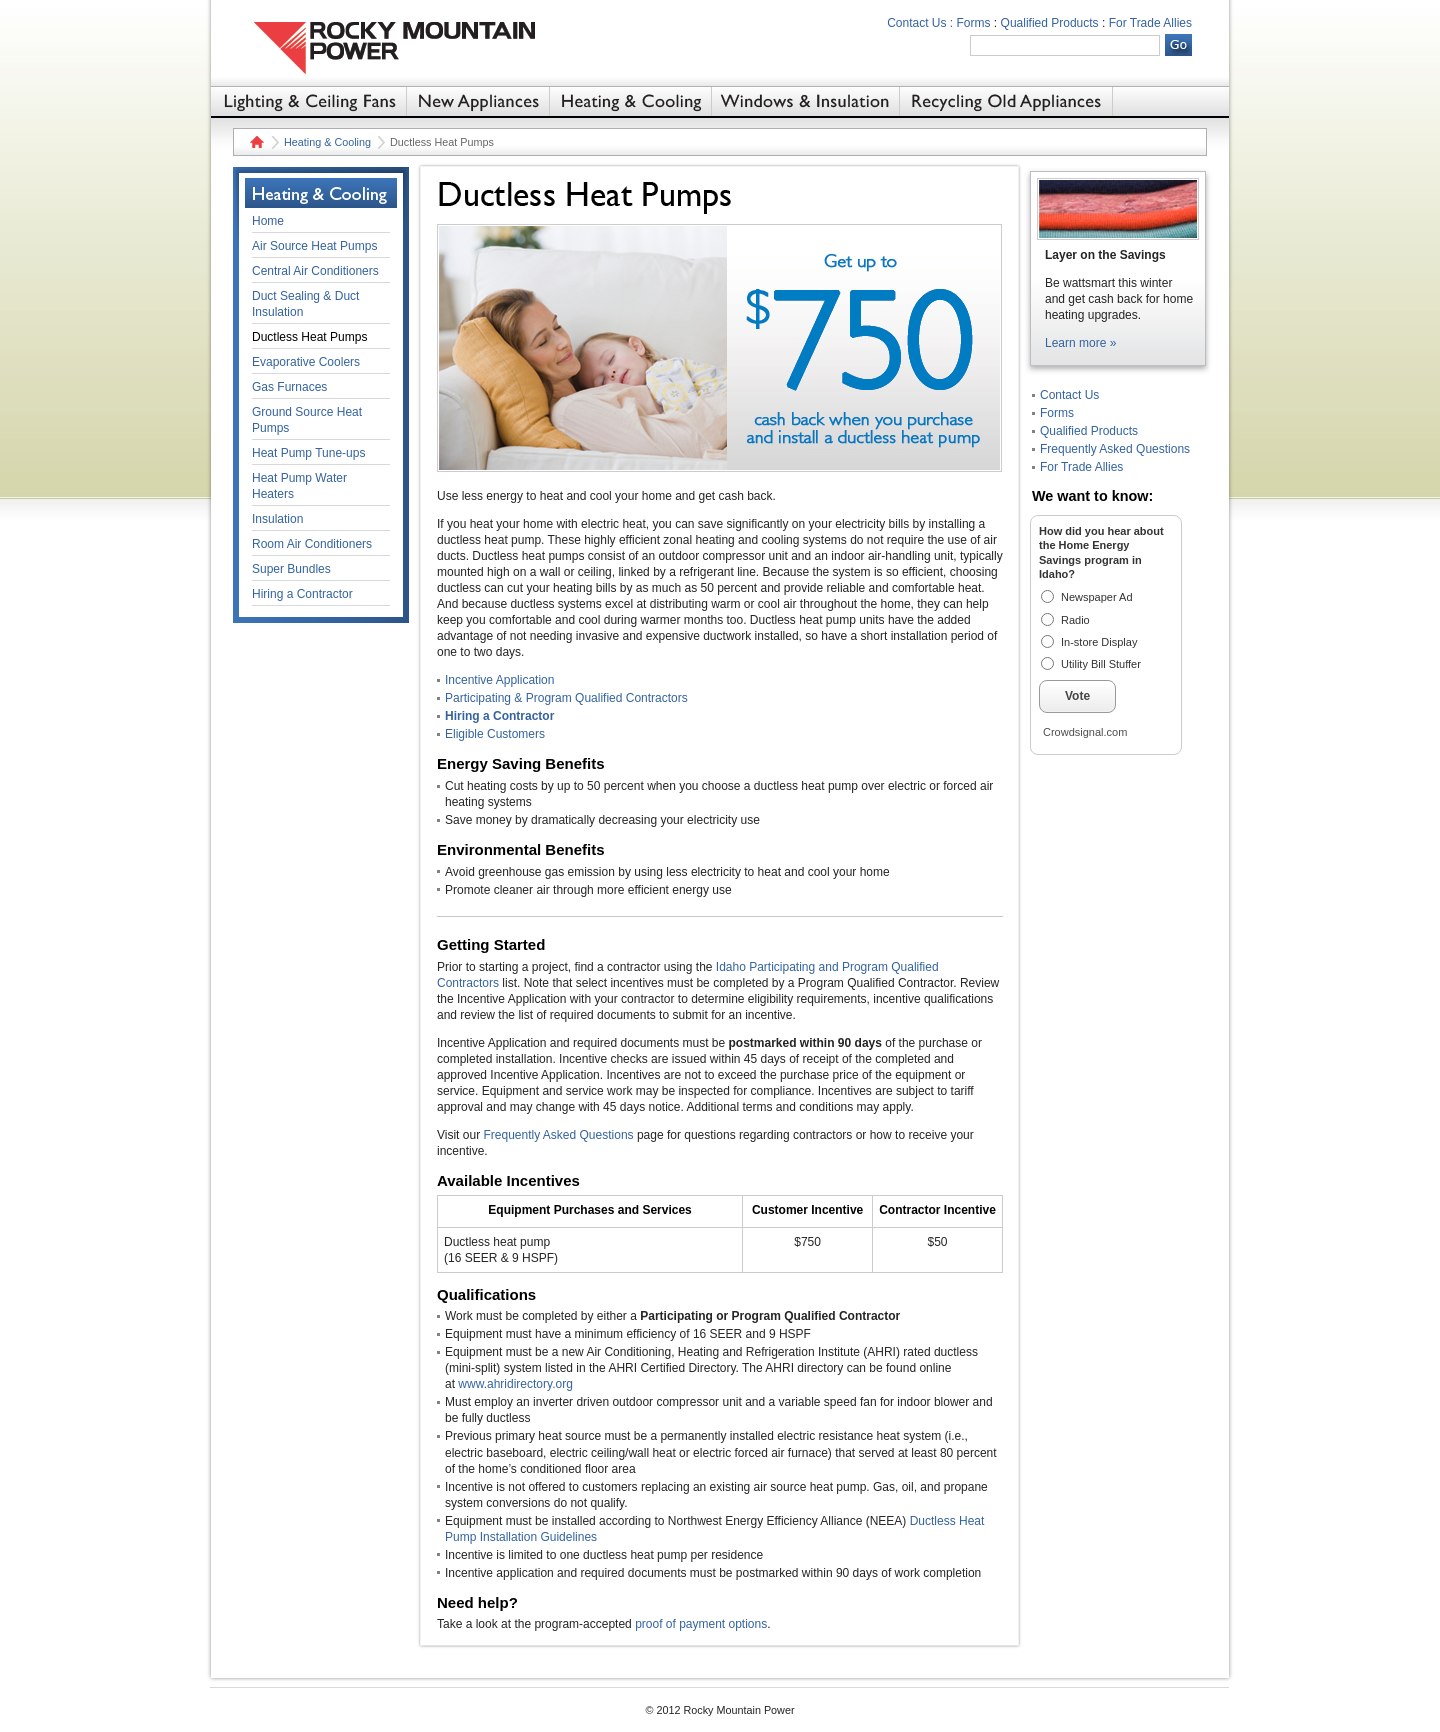 The width and height of the screenshot is (1440, 1732). I want to click on Frequently Asked Questions, so click(558, 1135).